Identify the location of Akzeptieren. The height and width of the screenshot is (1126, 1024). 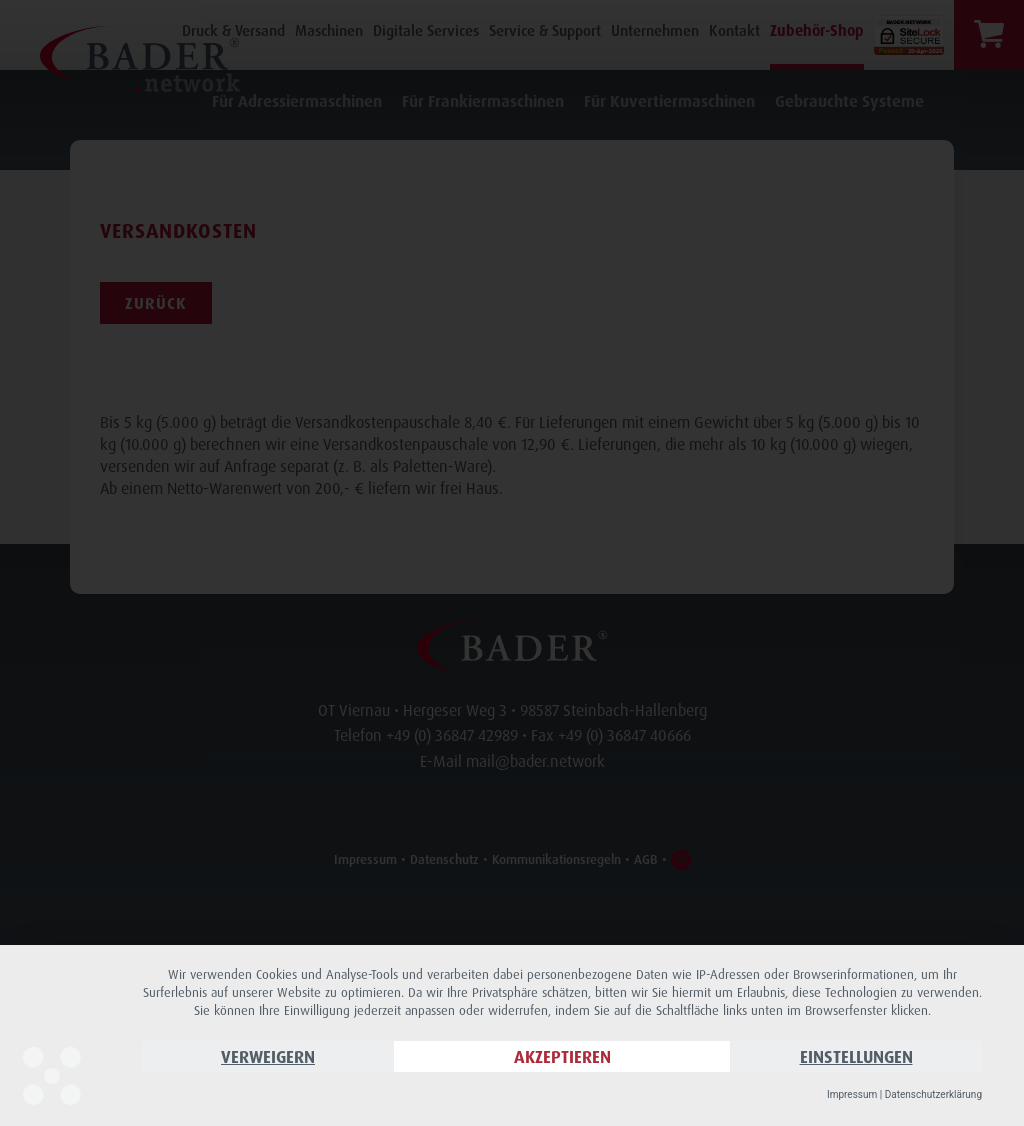
(562, 1056).